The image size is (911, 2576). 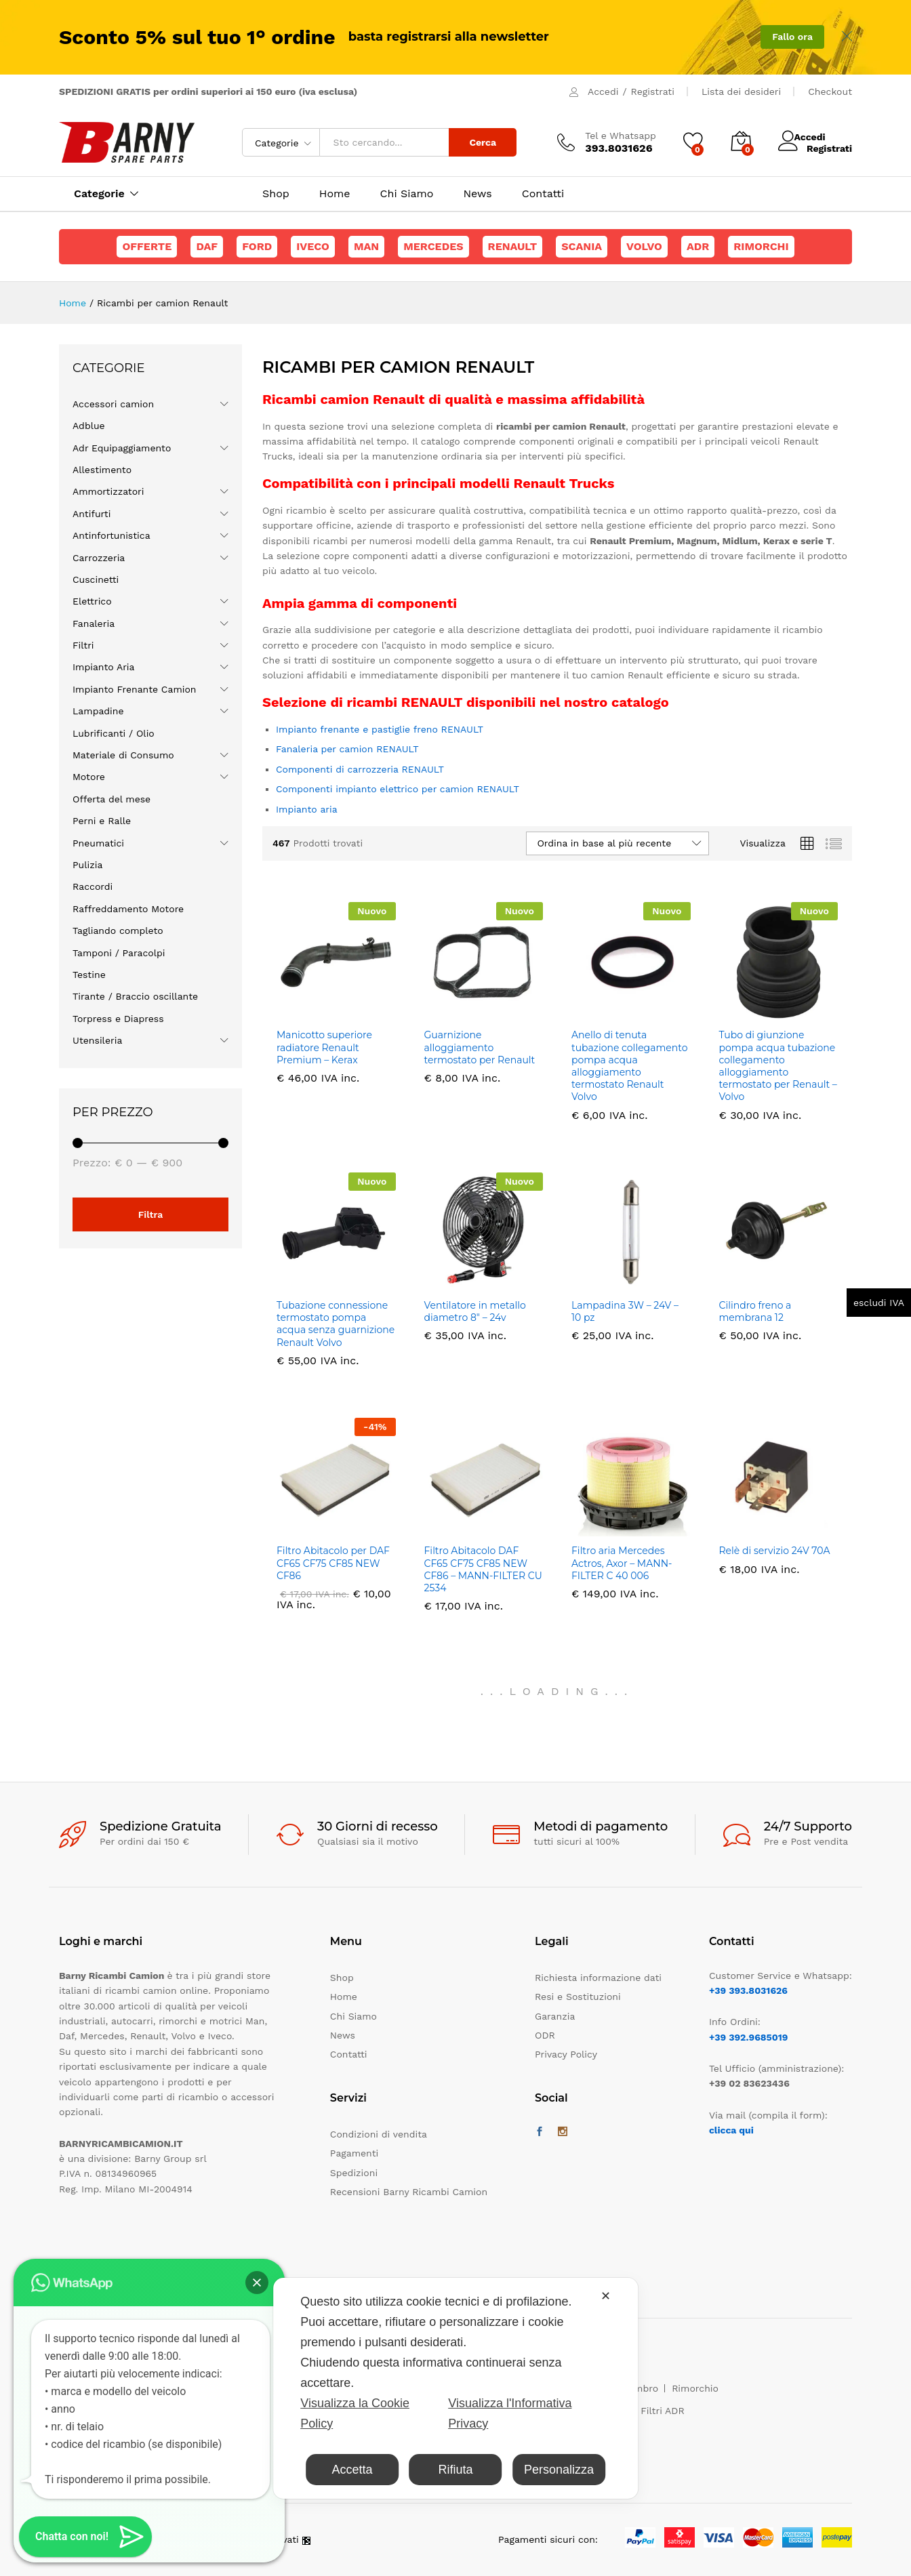 What do you see at coordinates (87, 864) in the screenshot?
I see `Pulizia` at bounding box center [87, 864].